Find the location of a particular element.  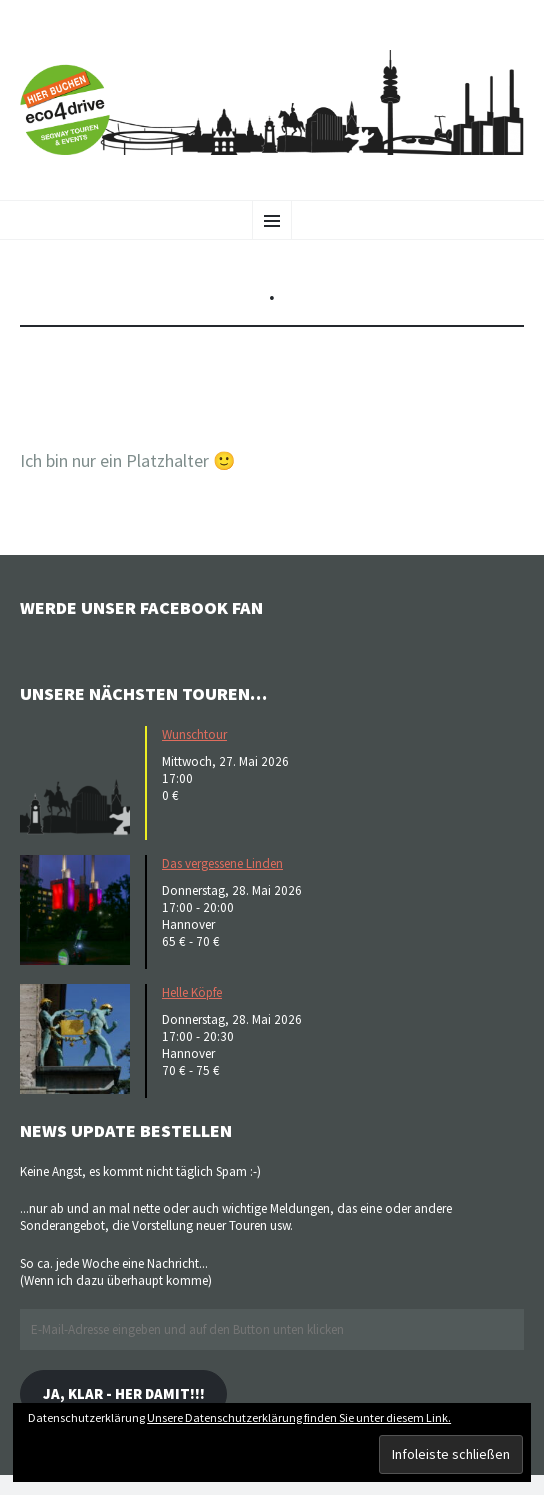

Ja, klar - her damit!!! is located at coordinates (124, 1393).